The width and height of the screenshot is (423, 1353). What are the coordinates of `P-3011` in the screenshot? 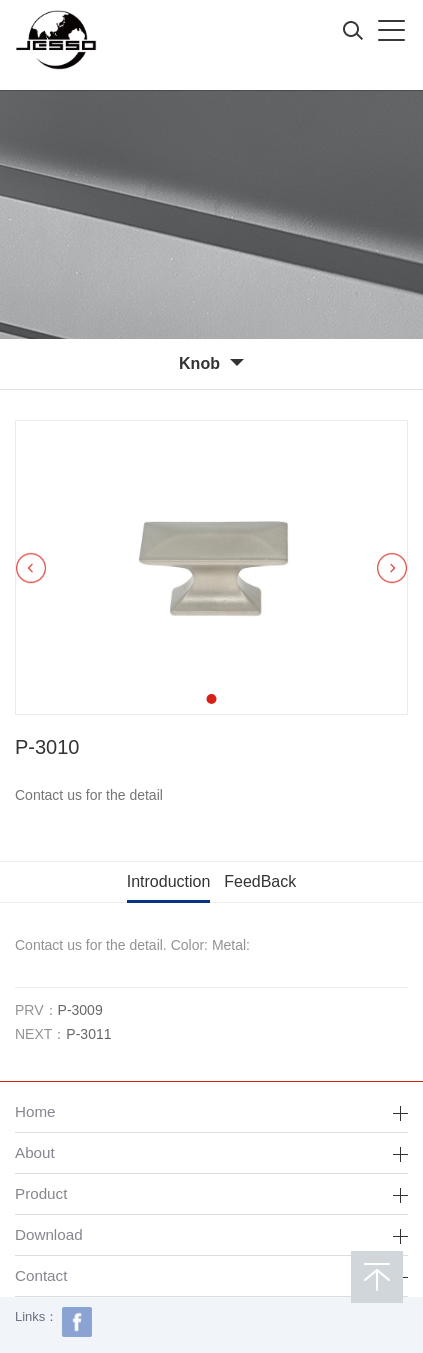 It's located at (88, 1034).